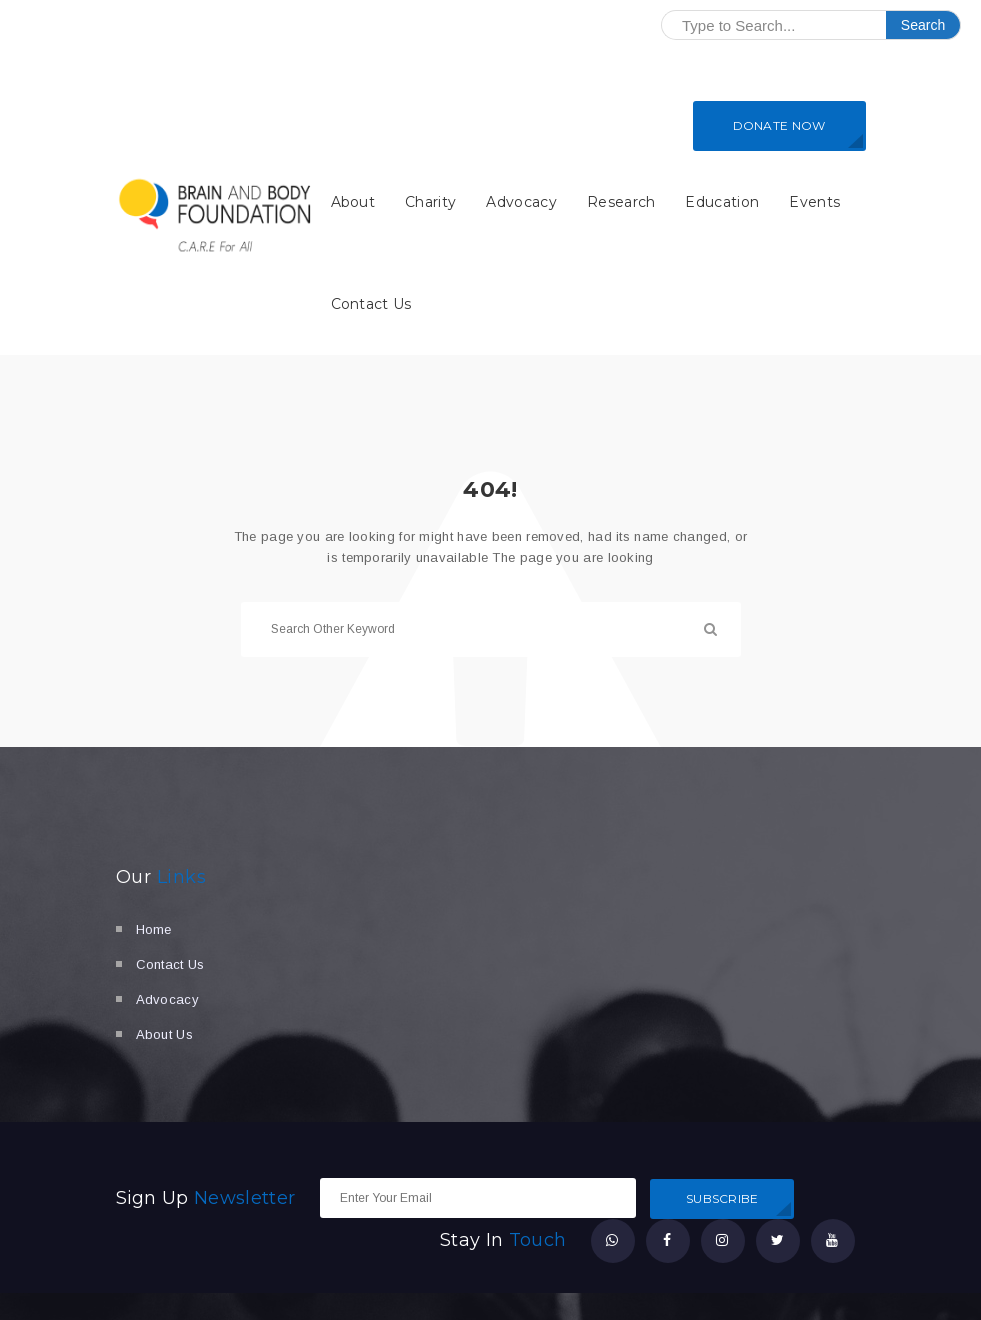  Describe the element at coordinates (371, 304) in the screenshot. I see `Contact Us` at that location.